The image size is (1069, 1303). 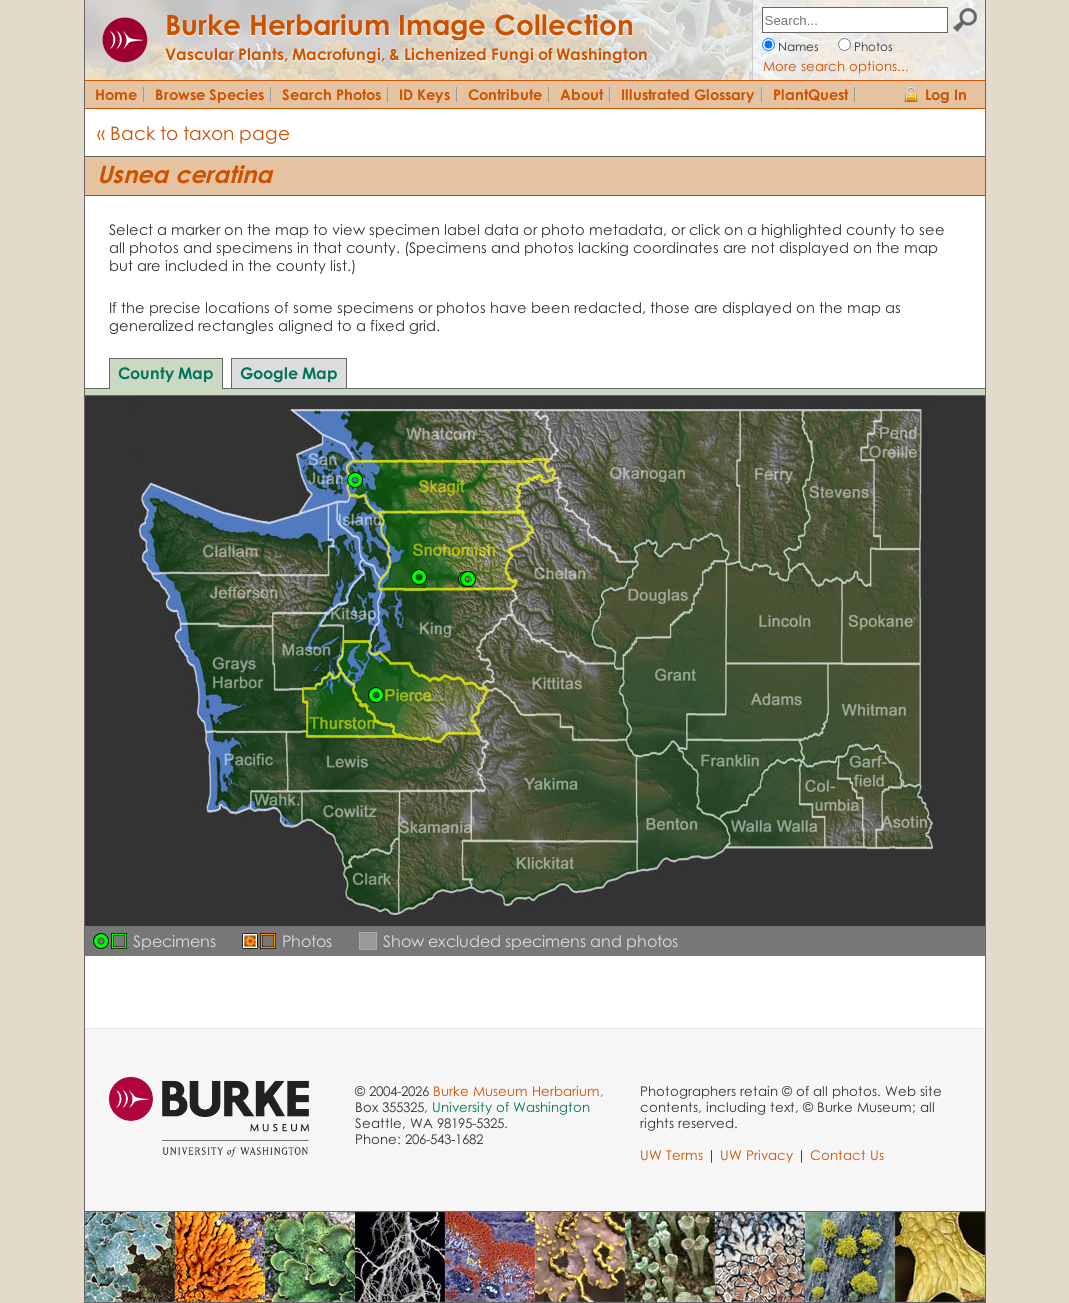 What do you see at coordinates (798, 46) in the screenshot?
I see `Names` at bounding box center [798, 46].